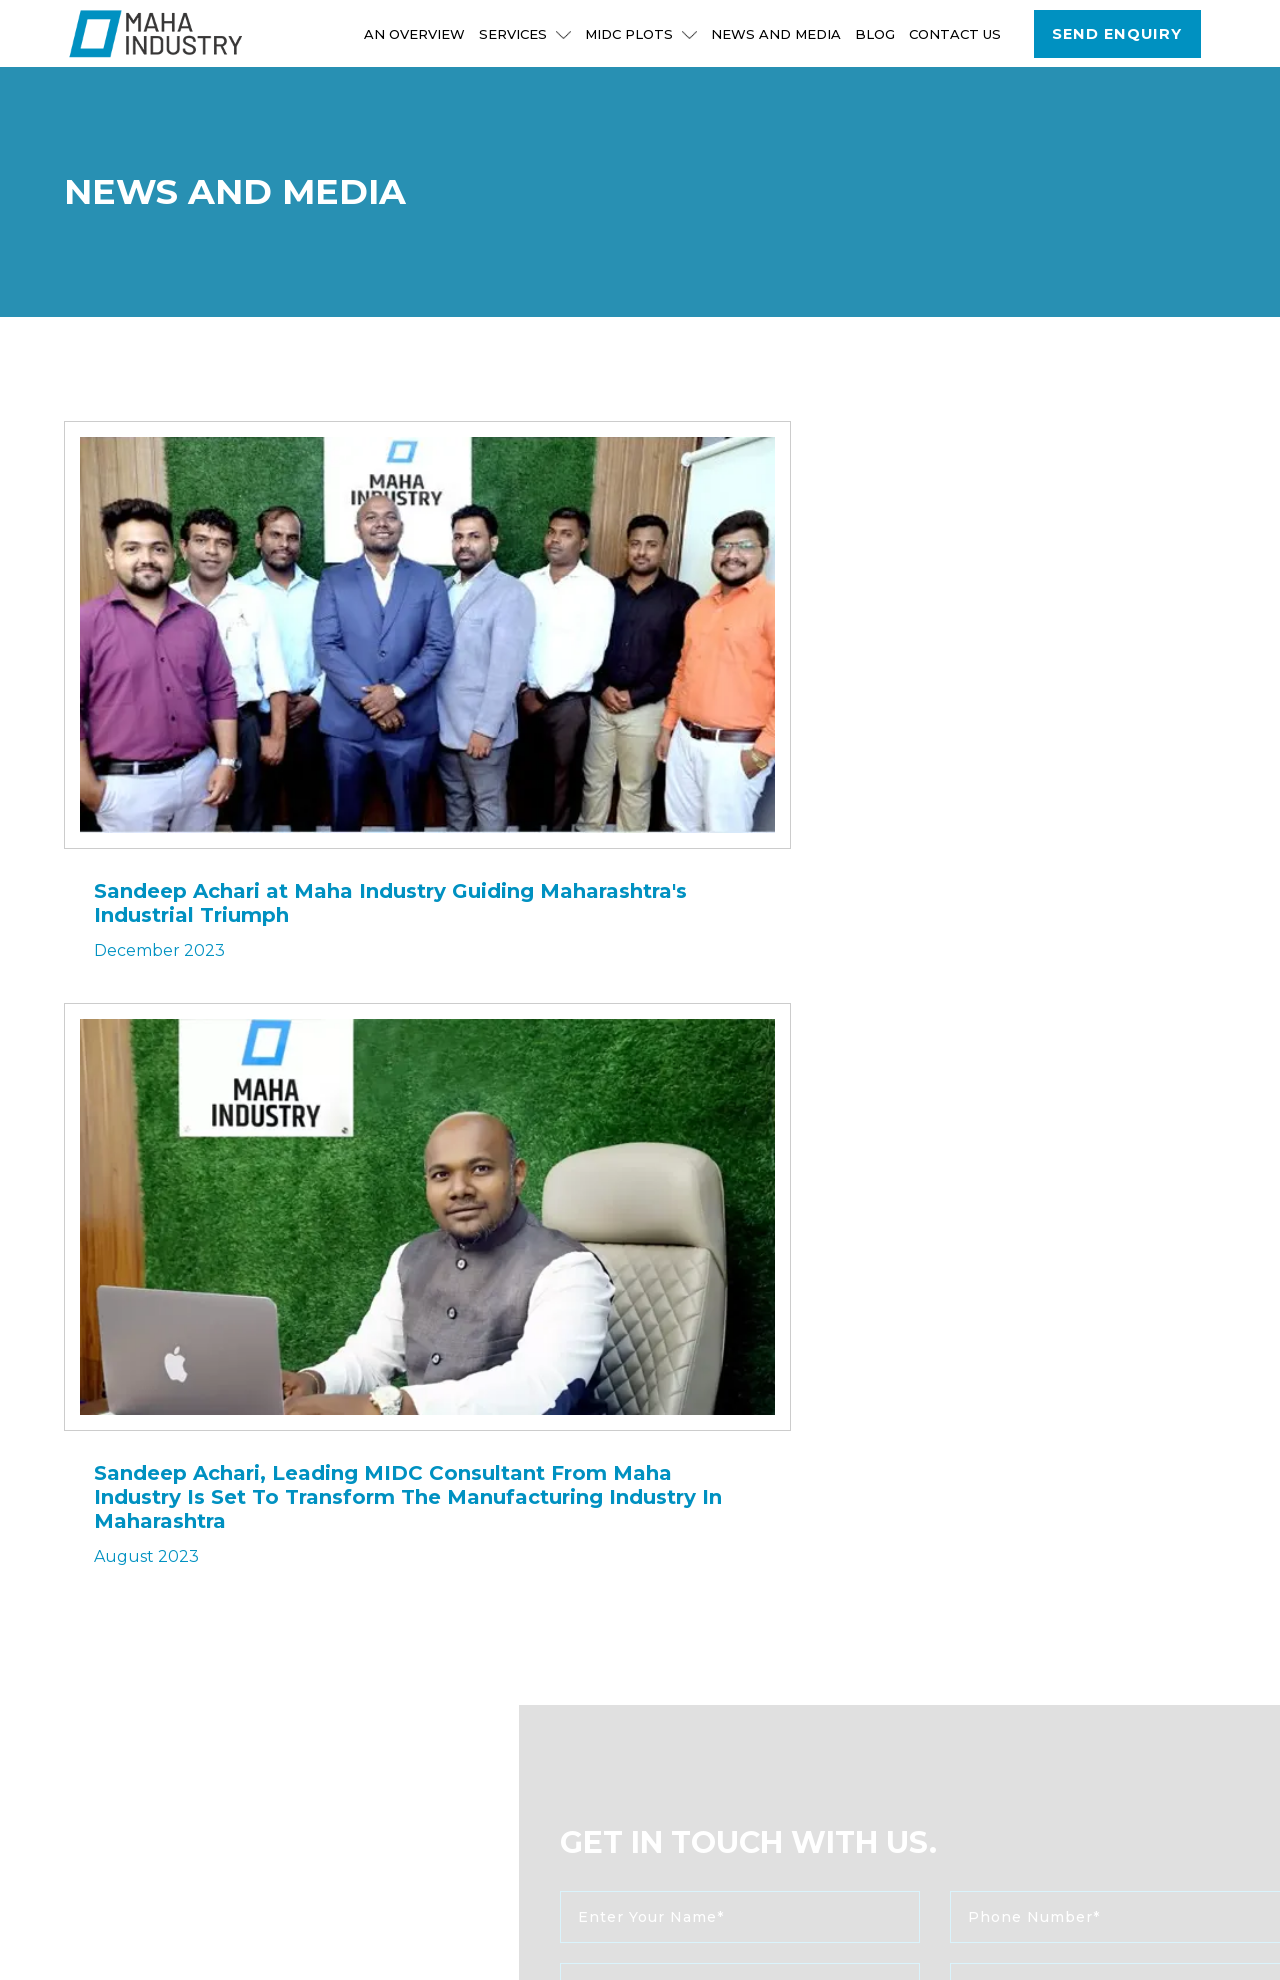 This screenshot has width=1280, height=1980. What do you see at coordinates (642, 34) in the screenshot?
I see `MIDC Plots` at bounding box center [642, 34].